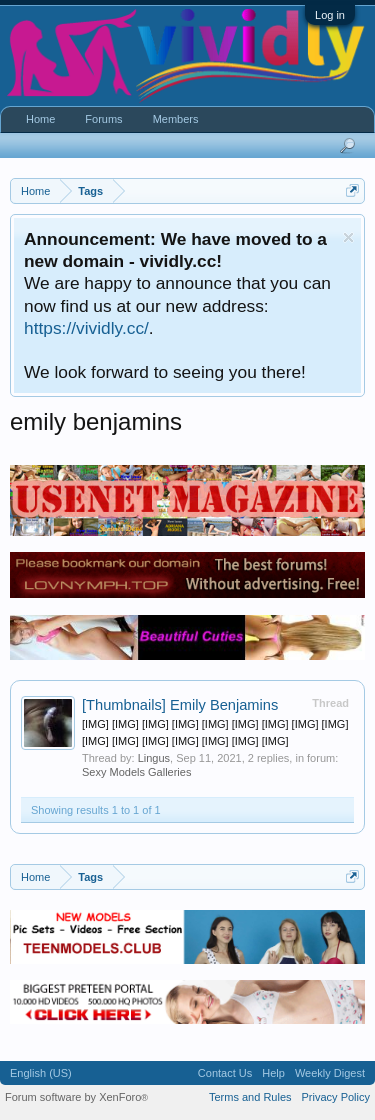 This screenshot has width=375, height=1120. What do you see at coordinates (273, 1073) in the screenshot?
I see `Help` at bounding box center [273, 1073].